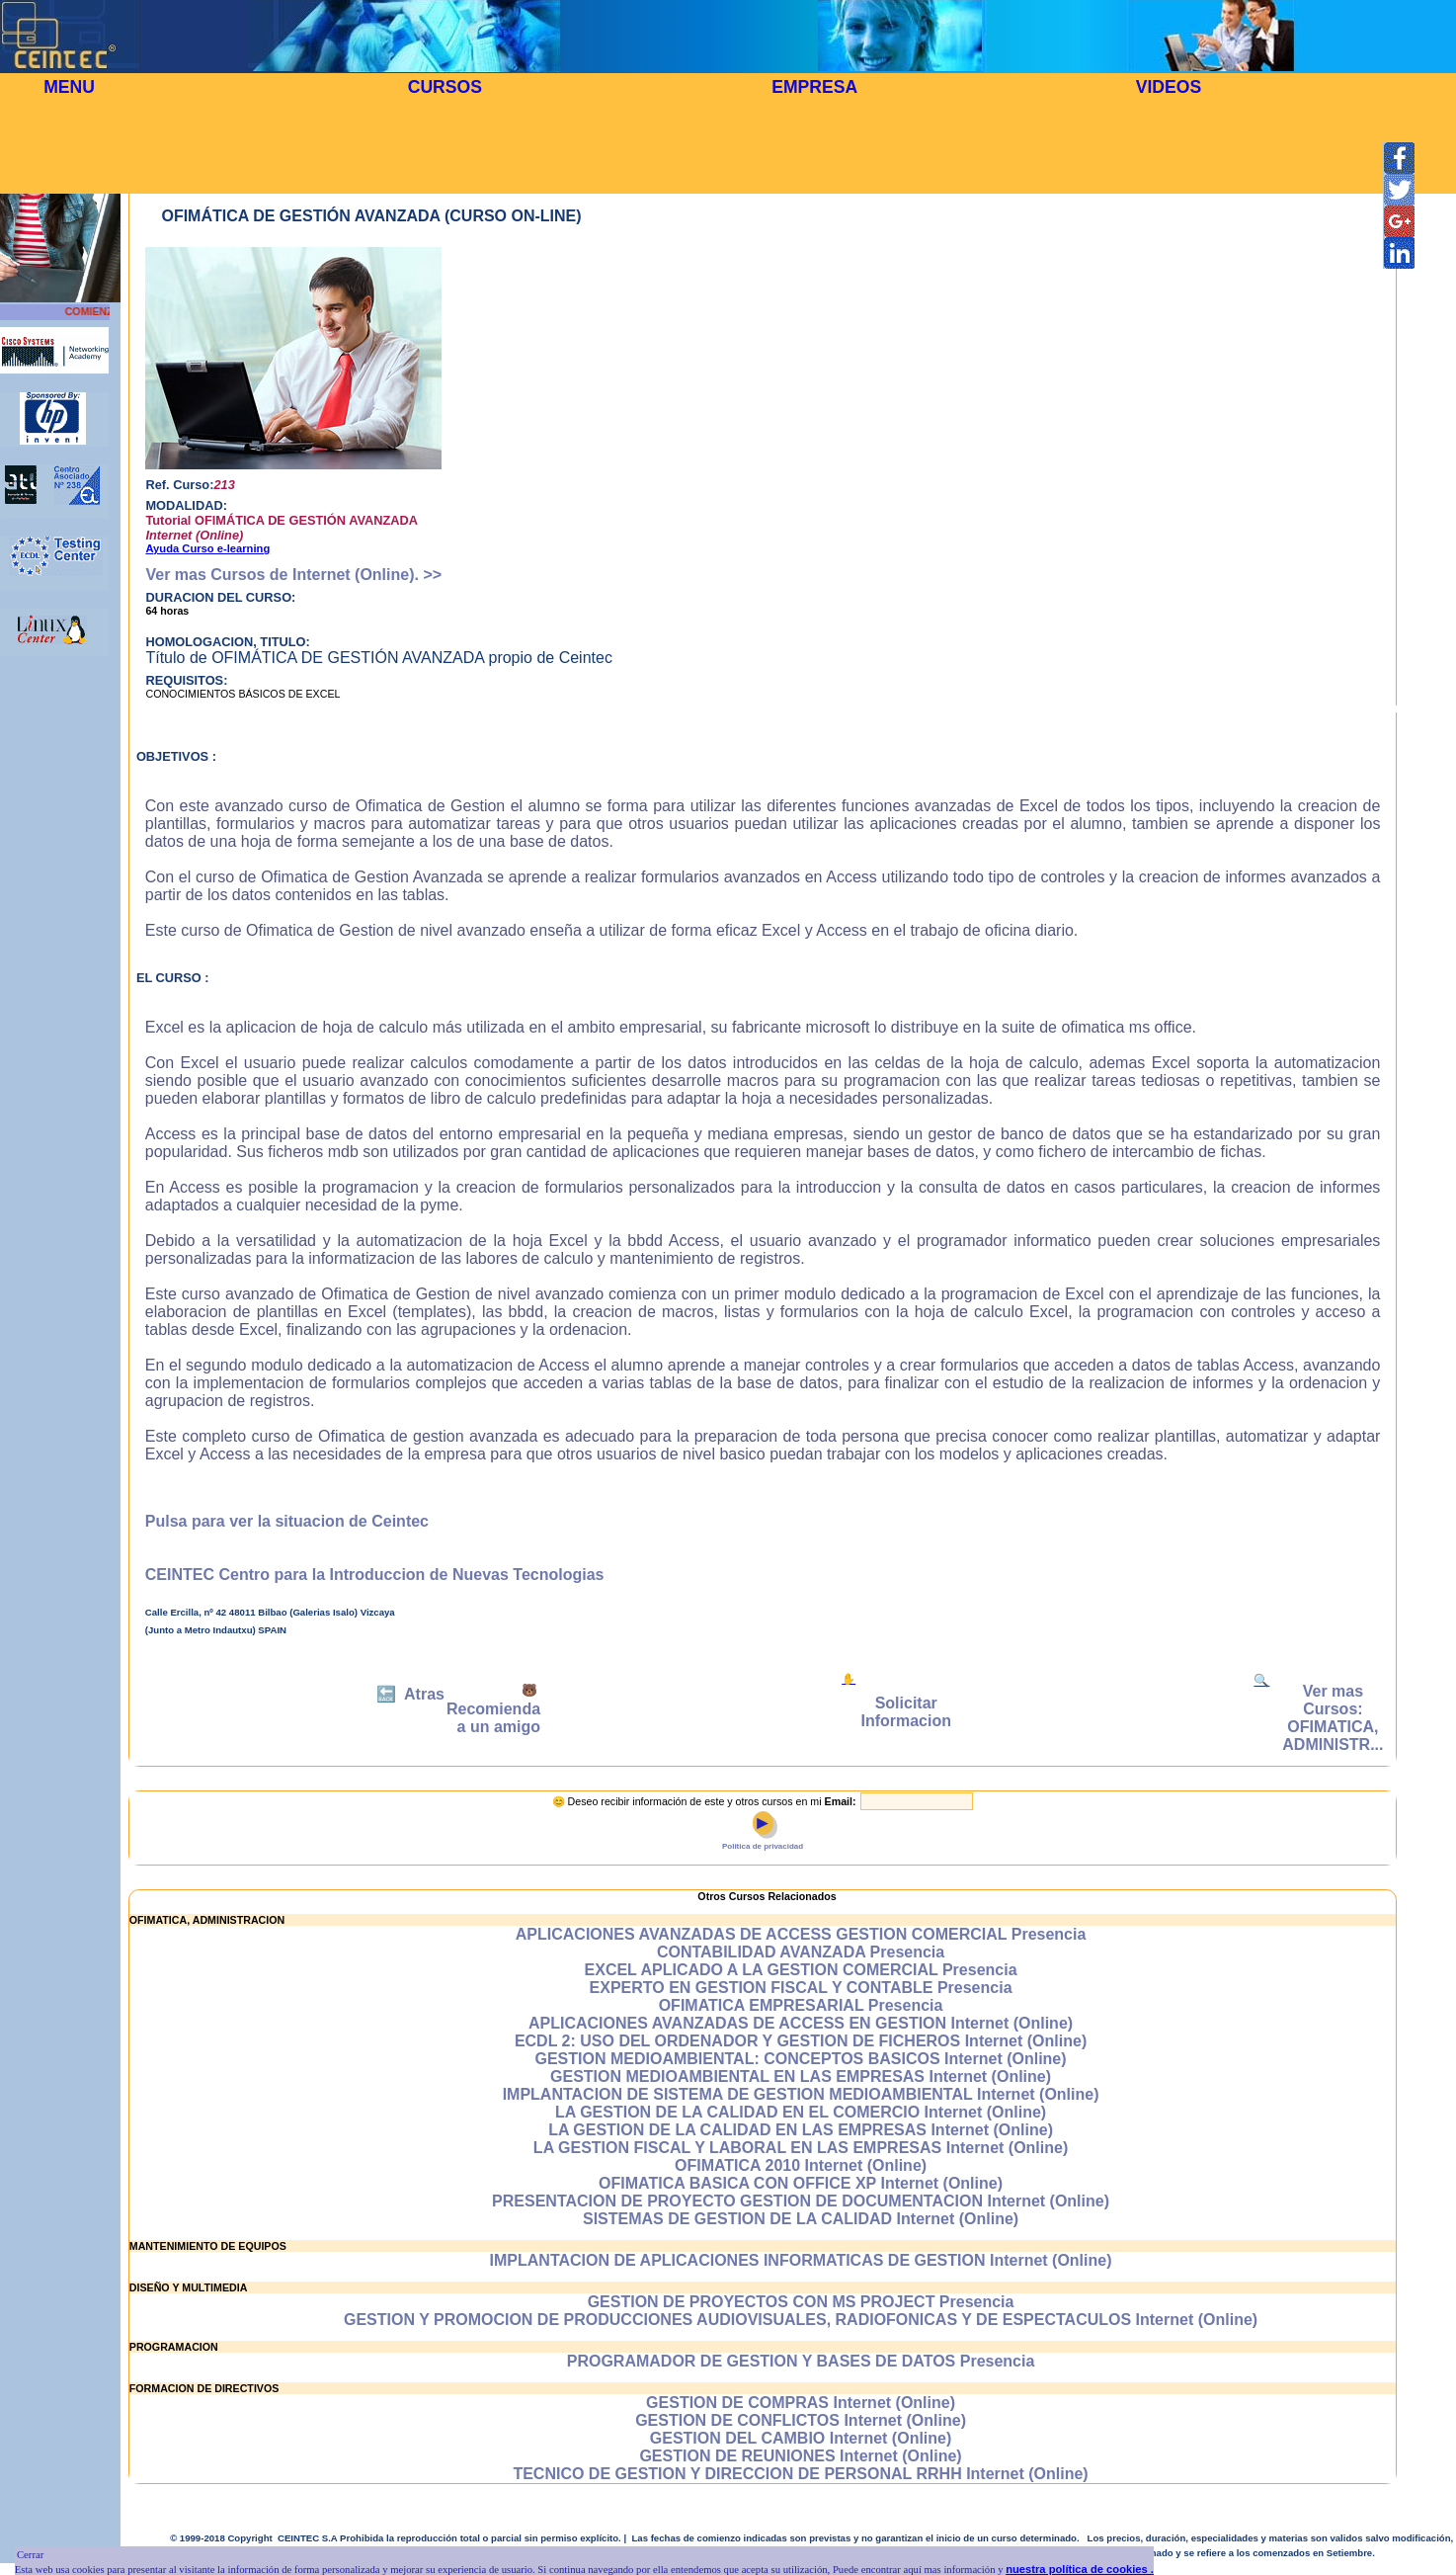 The height and width of the screenshot is (2575, 1456). What do you see at coordinates (493, 1718) in the screenshot?
I see `Recomienda a un amigo` at bounding box center [493, 1718].